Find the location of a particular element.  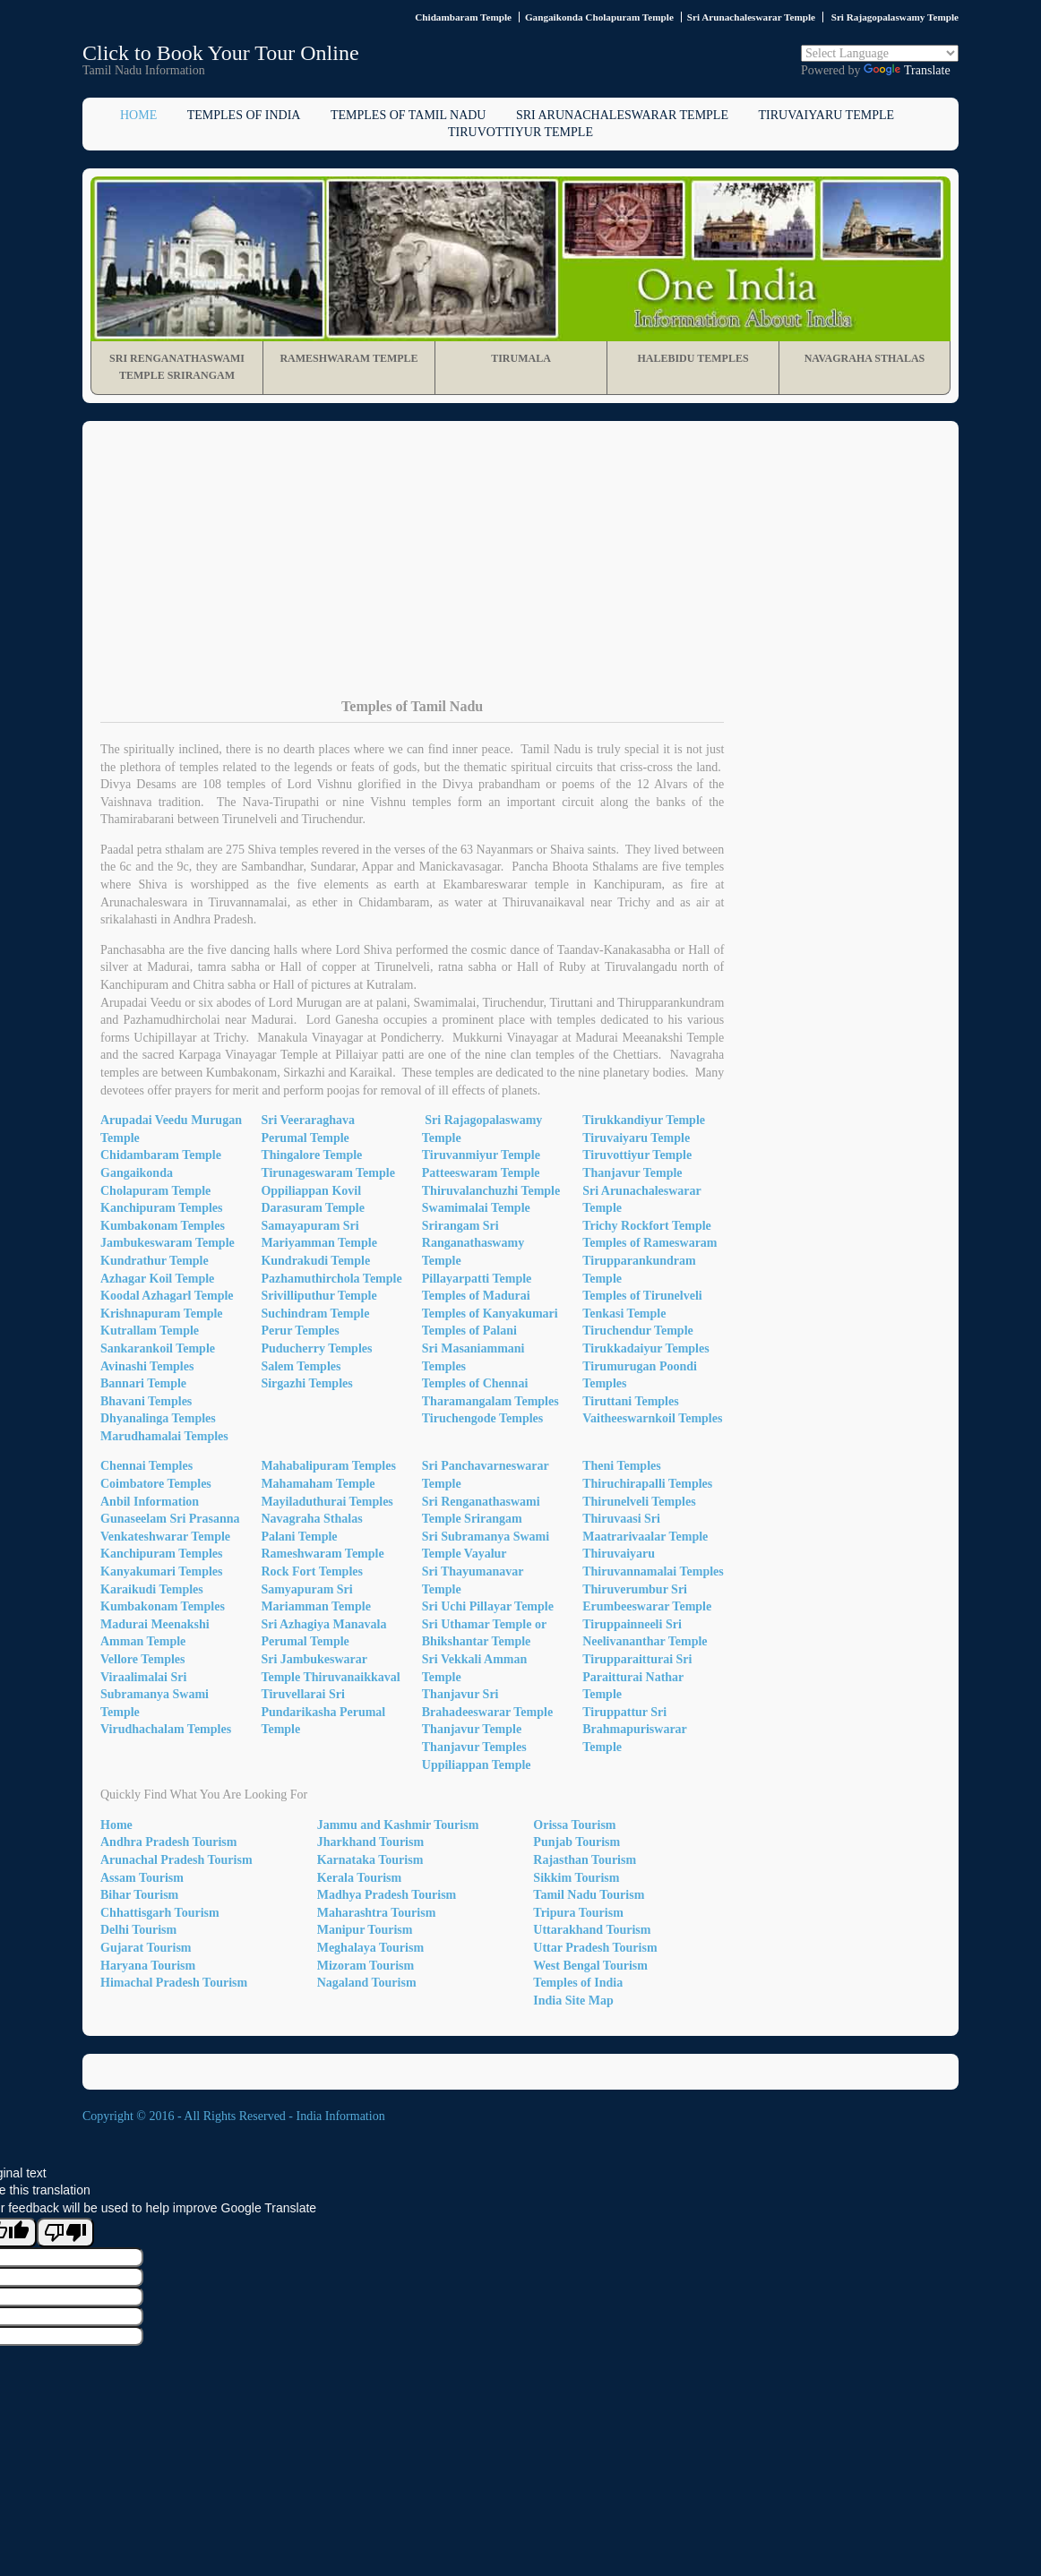

Tirumala is located at coordinates (521, 358).